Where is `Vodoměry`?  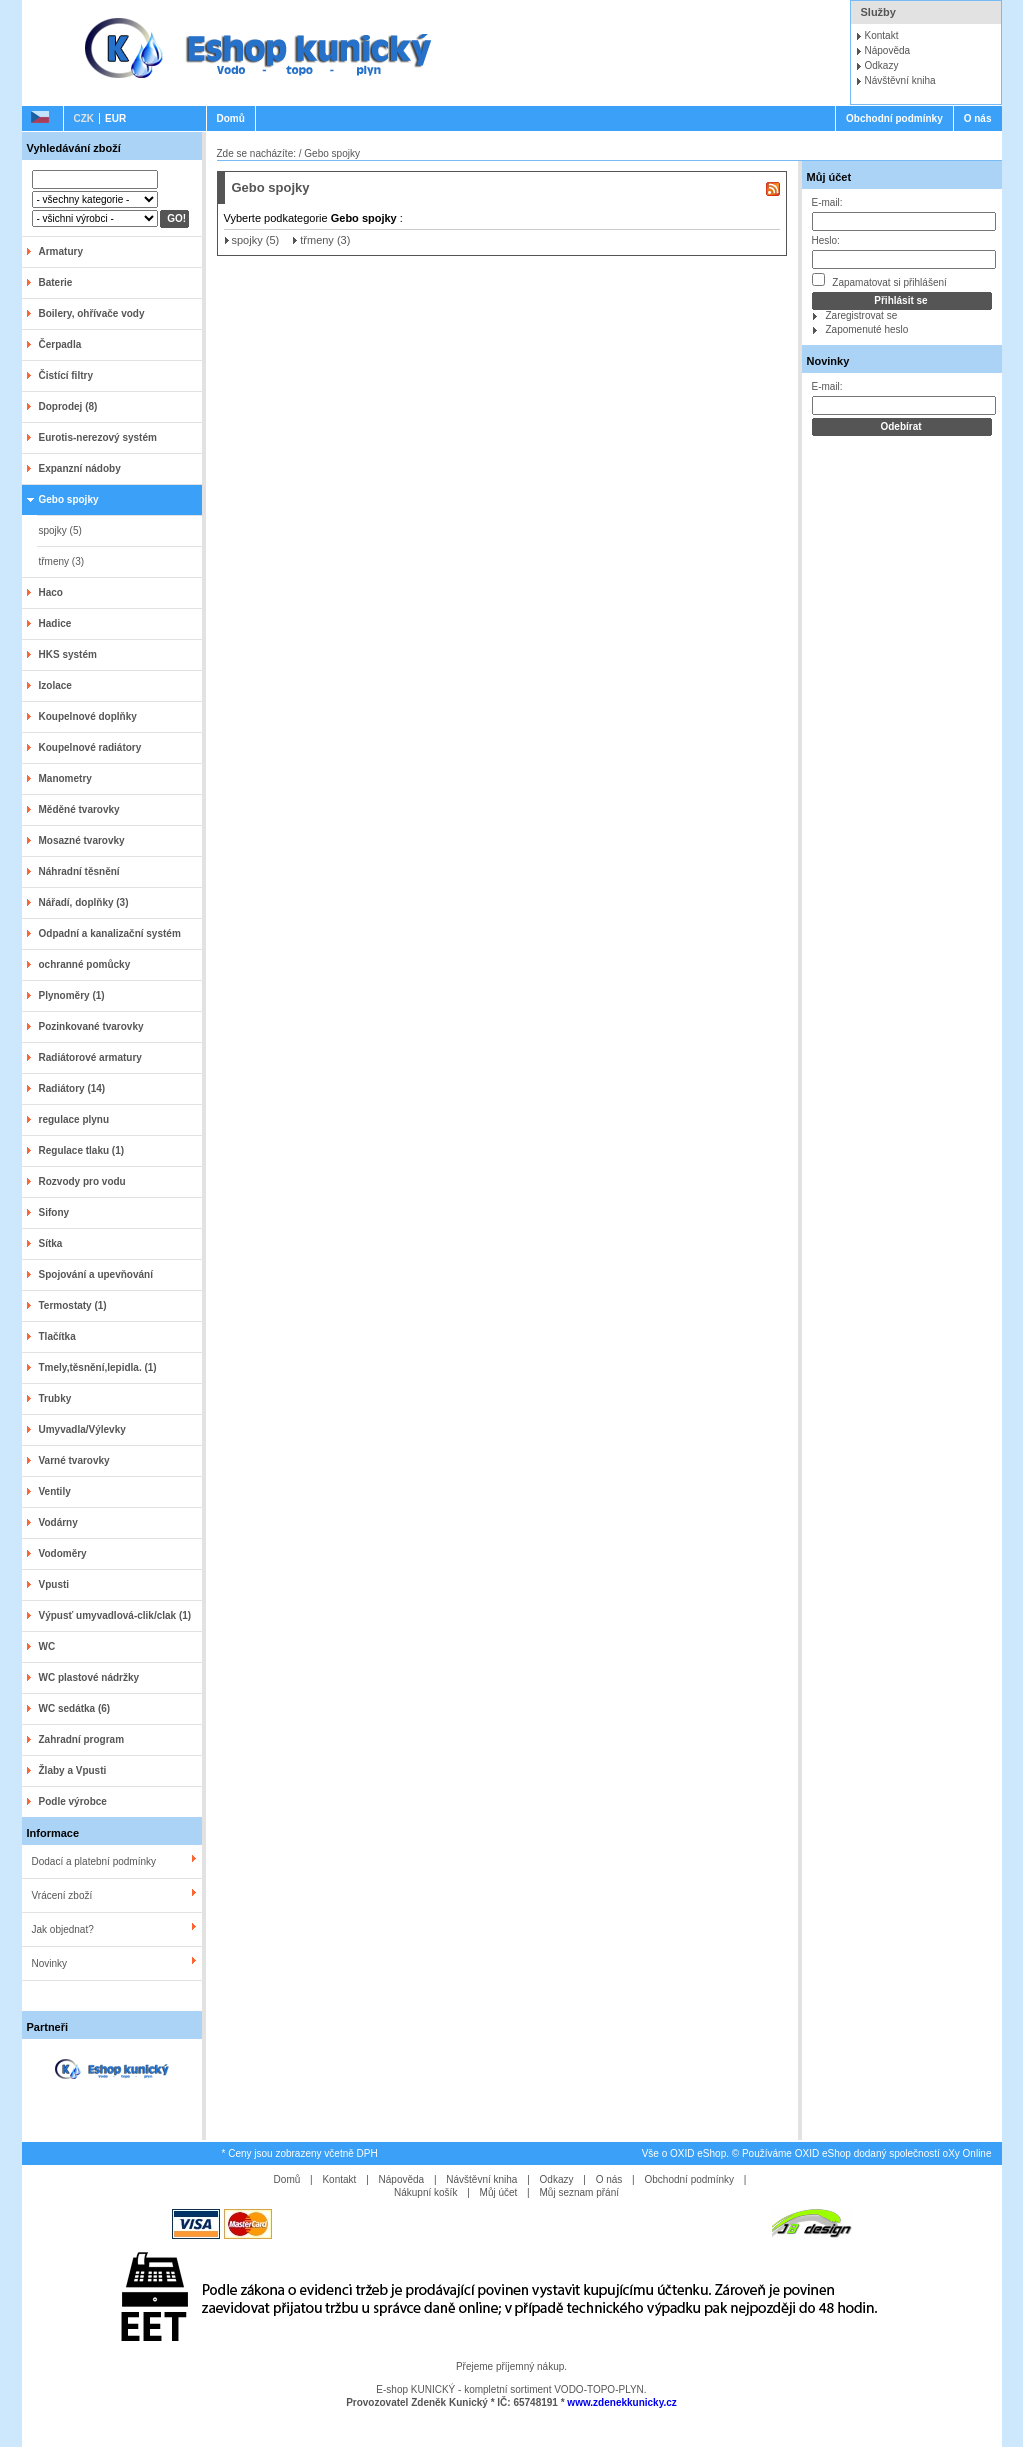 Vodoměry is located at coordinates (63, 1553).